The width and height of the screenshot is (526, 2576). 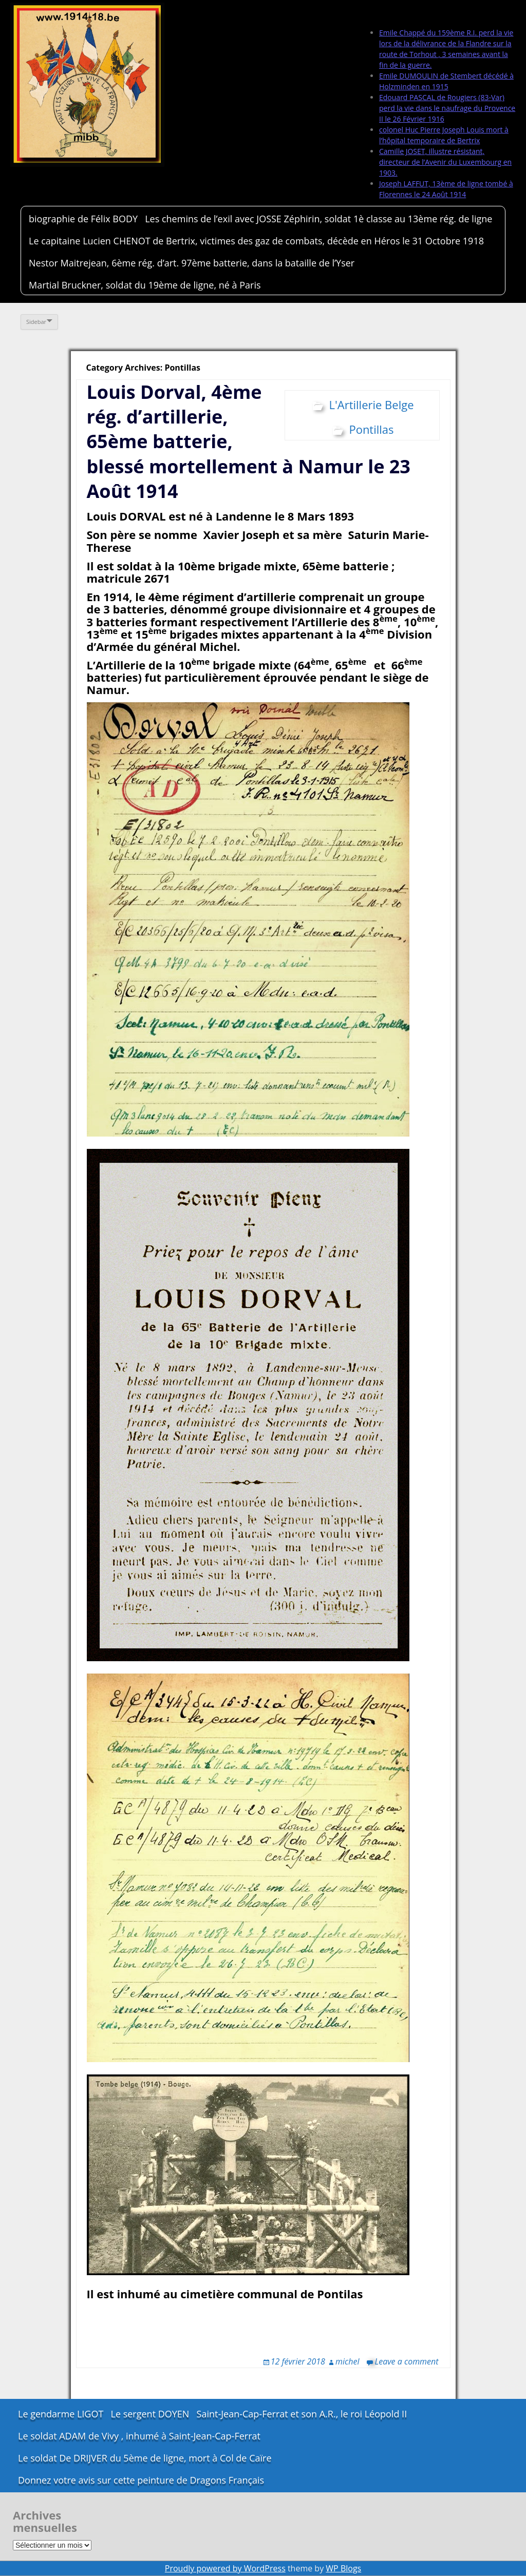 I want to click on Proudly powered by WordPress, so click(x=225, y=2568).